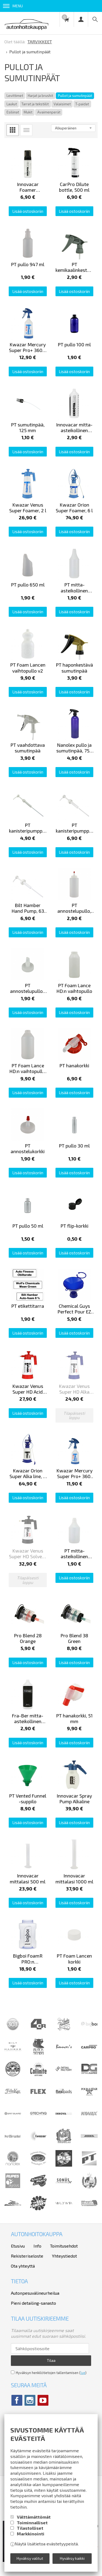 This screenshot has width=102, height=2576. Describe the element at coordinates (48, 112) in the screenshot. I see `Avaimenperät` at that location.